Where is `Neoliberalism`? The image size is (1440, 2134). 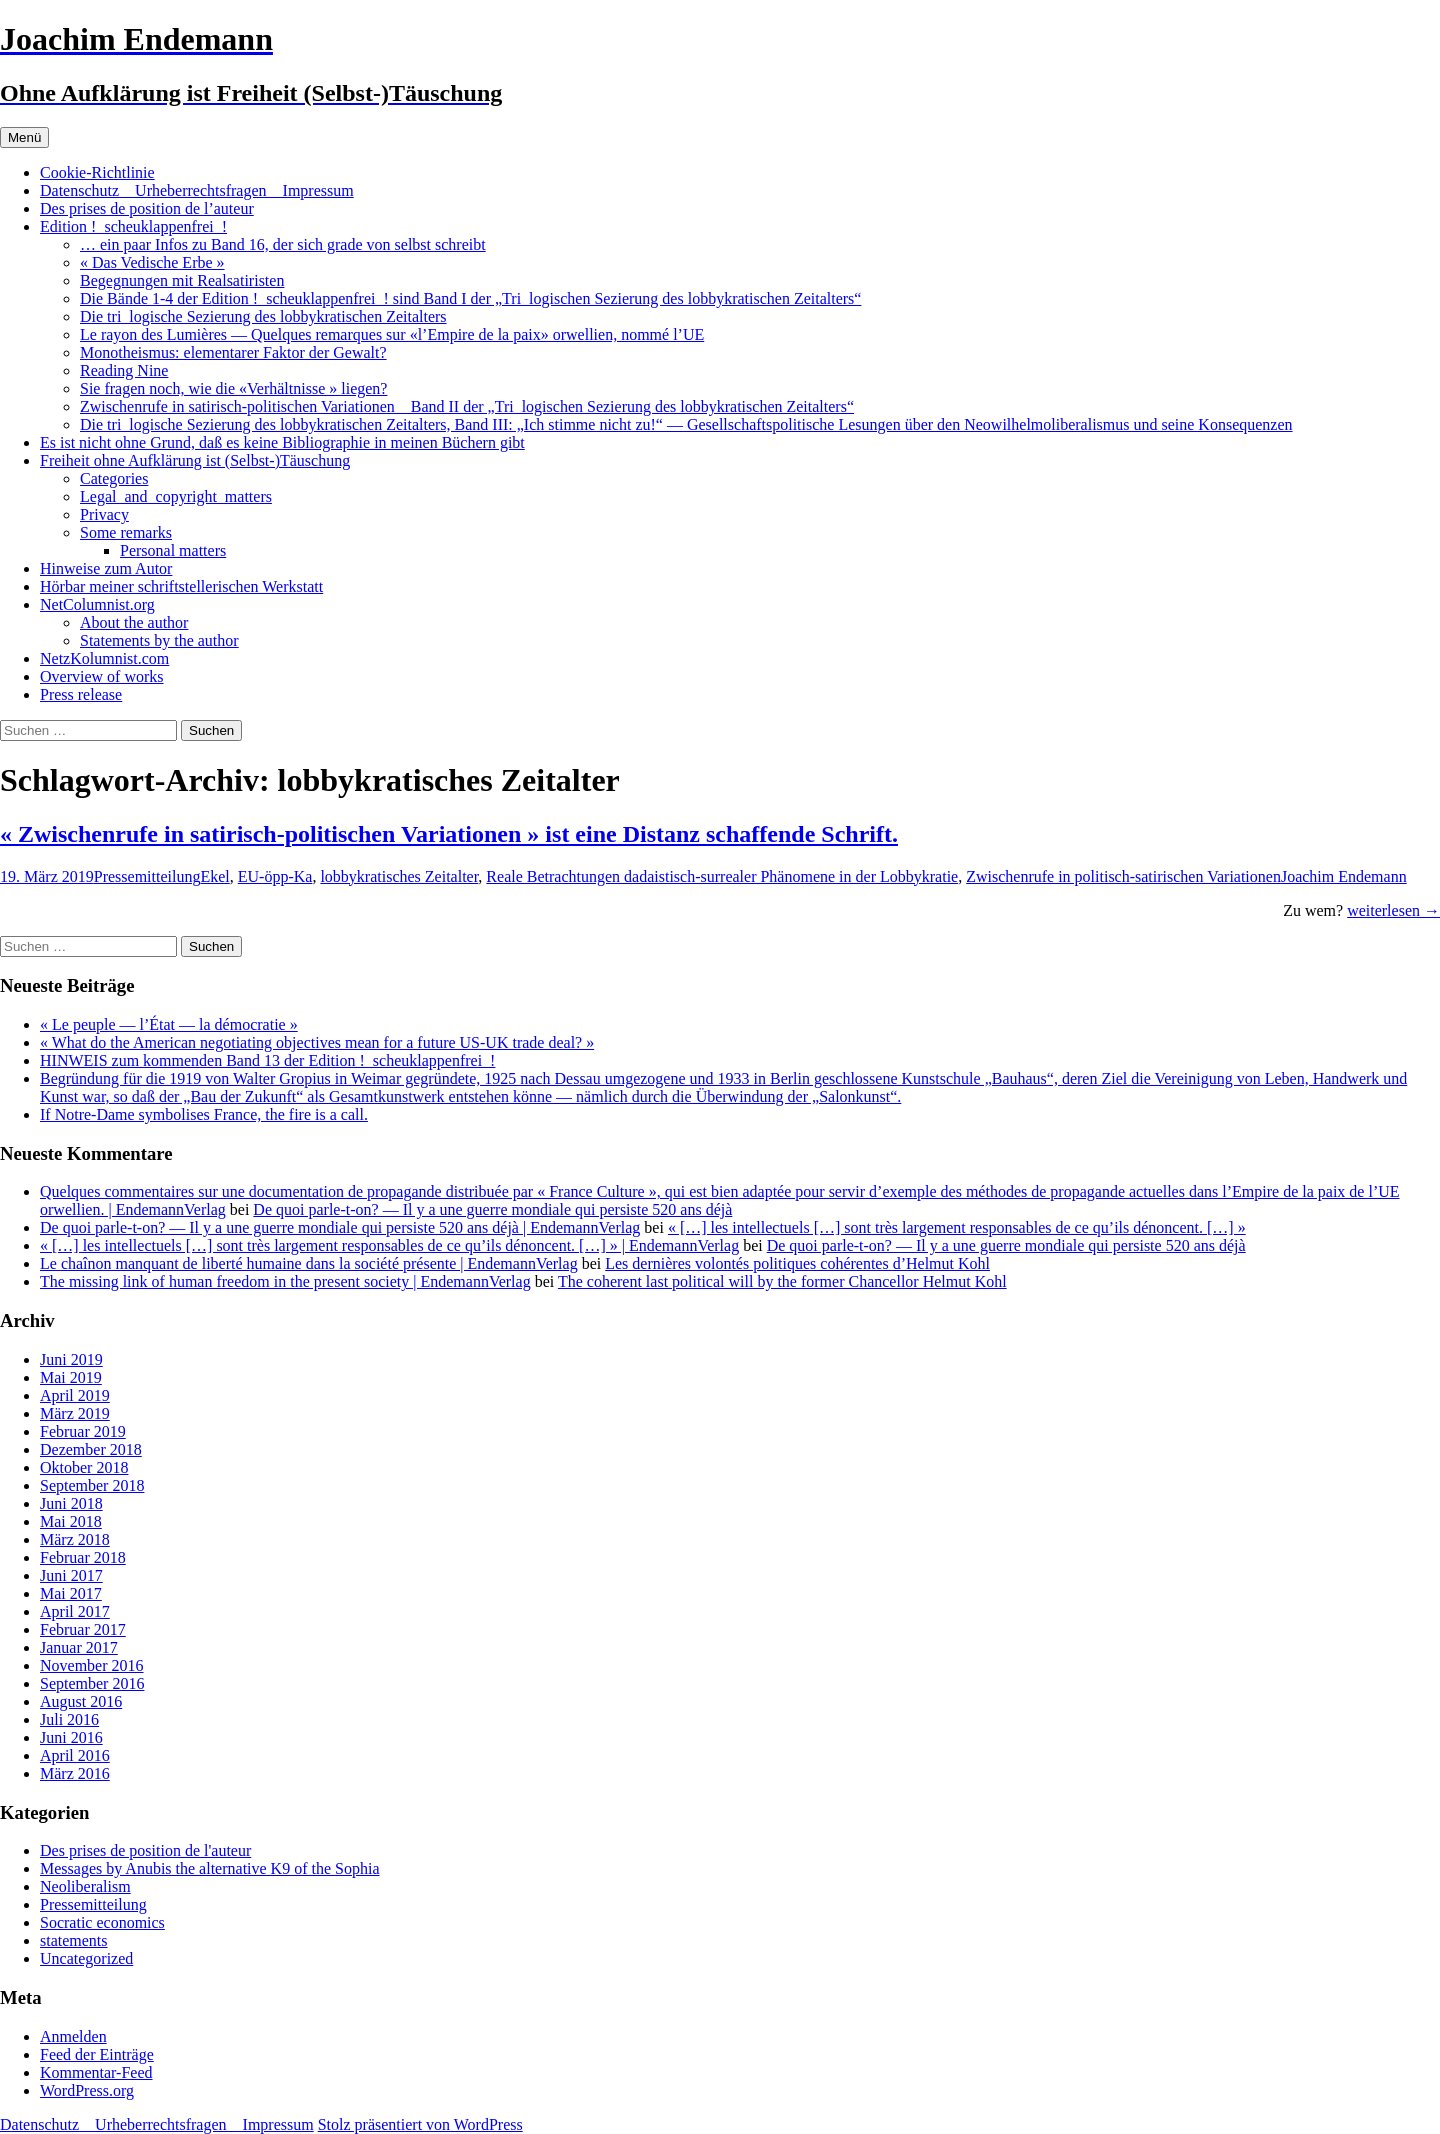
Neoliberalism is located at coordinates (85, 1886).